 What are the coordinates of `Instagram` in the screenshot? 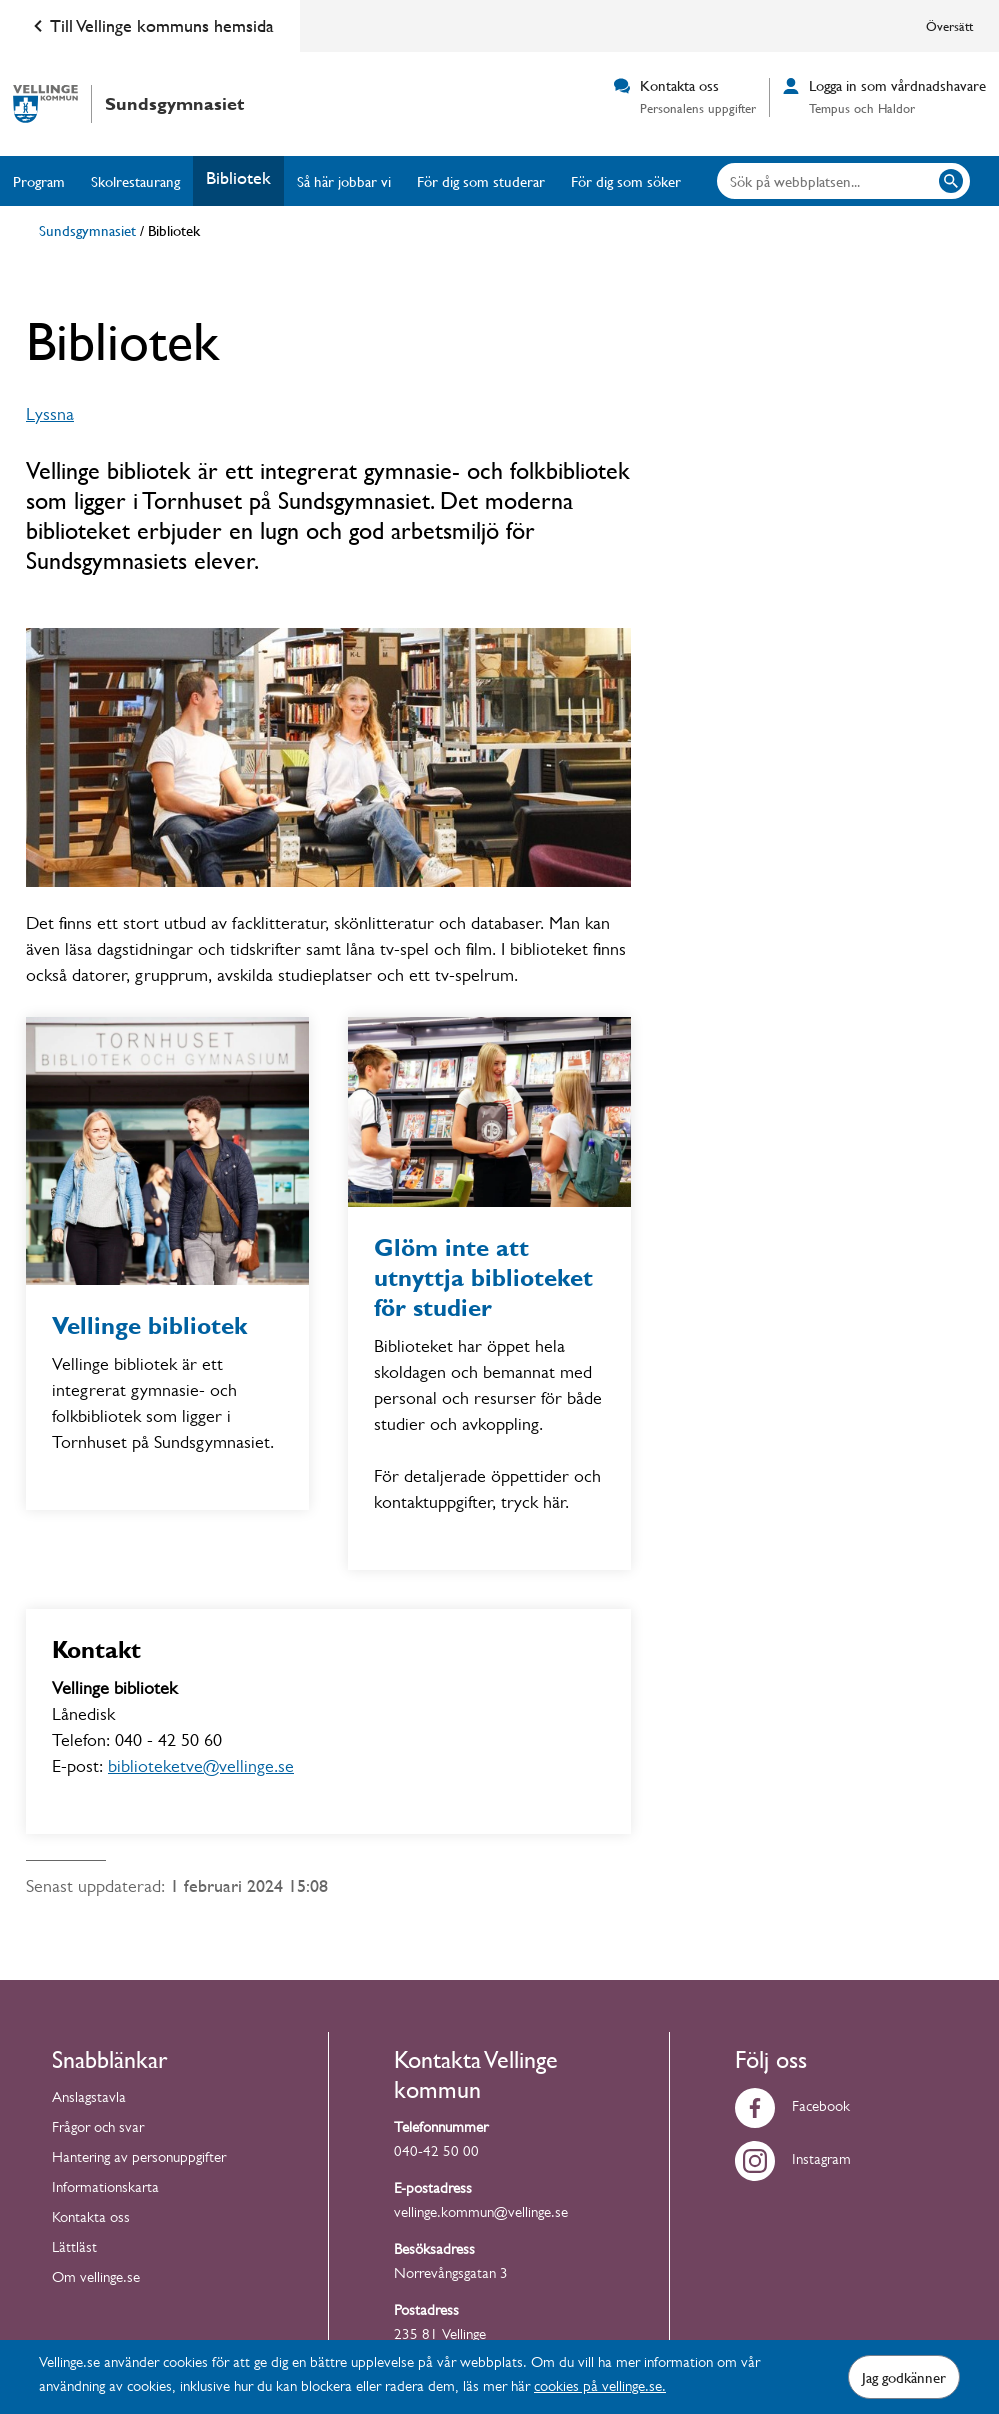 It's located at (793, 2161).